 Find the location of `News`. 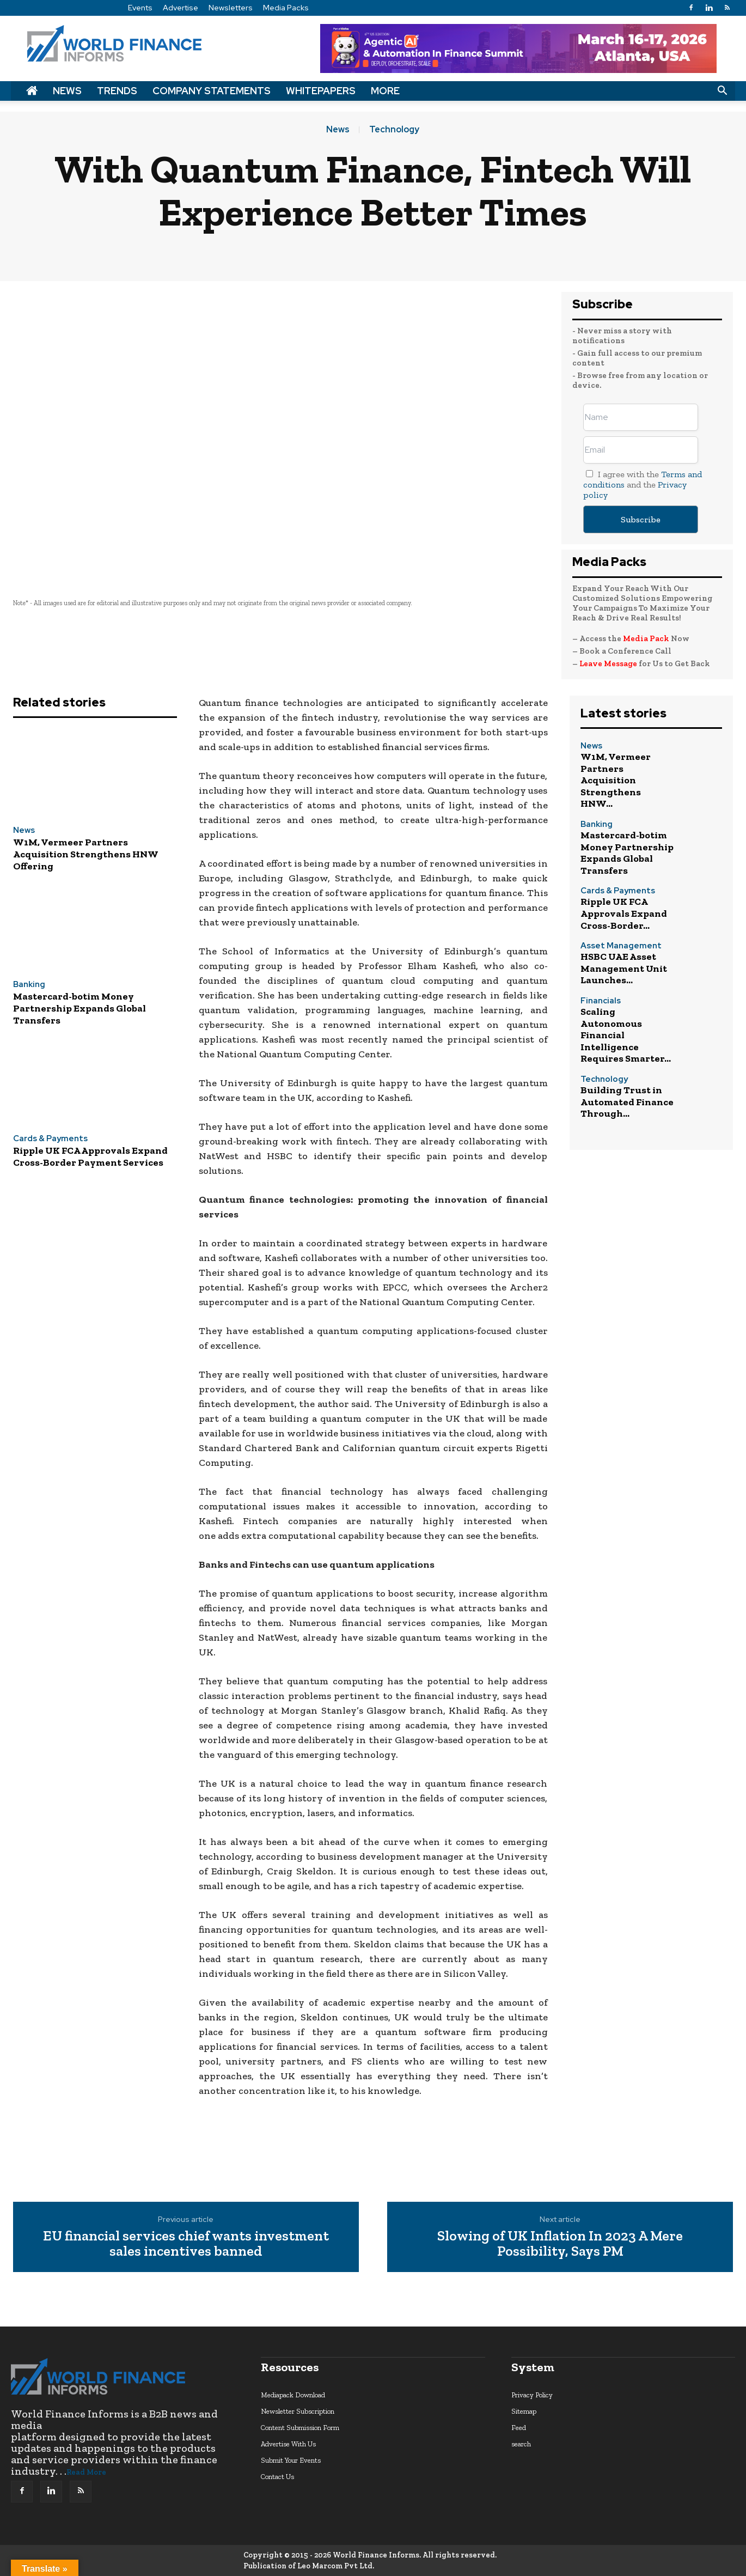

News is located at coordinates (67, 90).